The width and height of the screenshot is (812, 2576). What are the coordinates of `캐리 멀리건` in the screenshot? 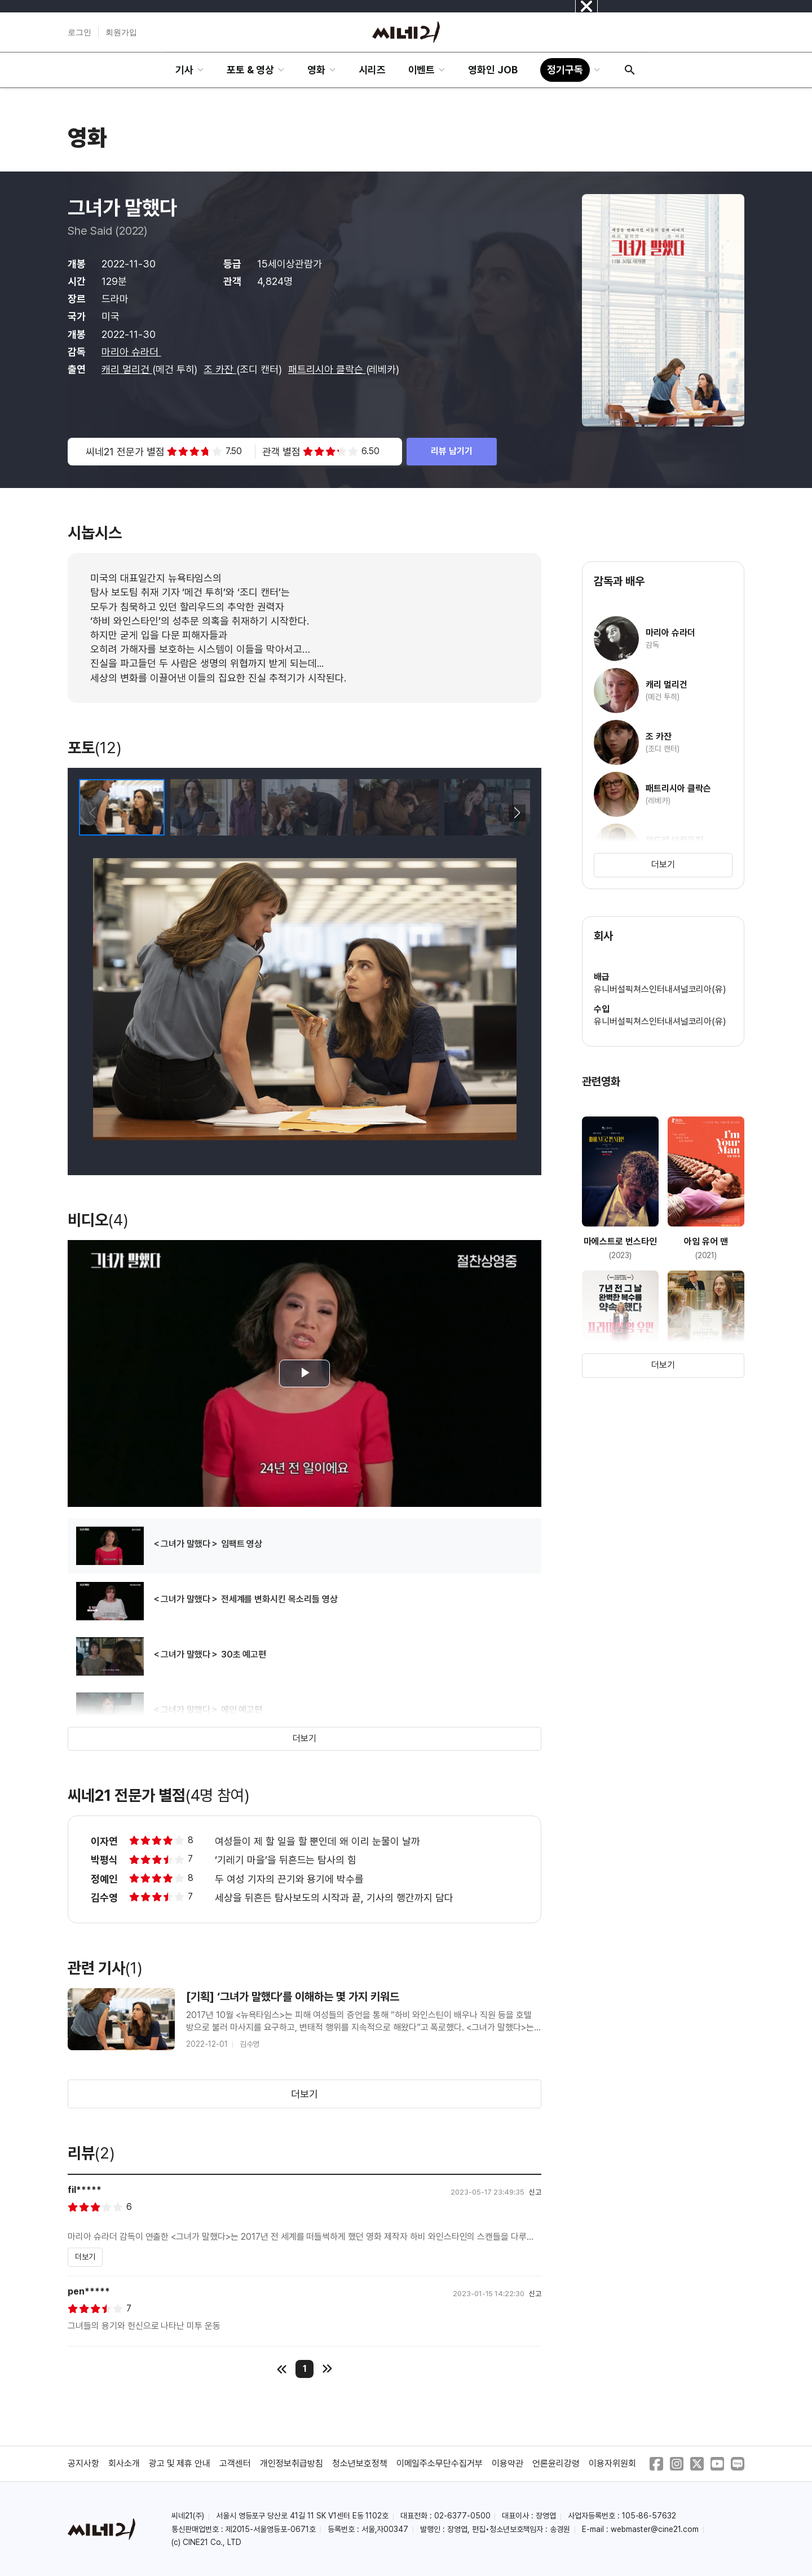 It's located at (127, 369).